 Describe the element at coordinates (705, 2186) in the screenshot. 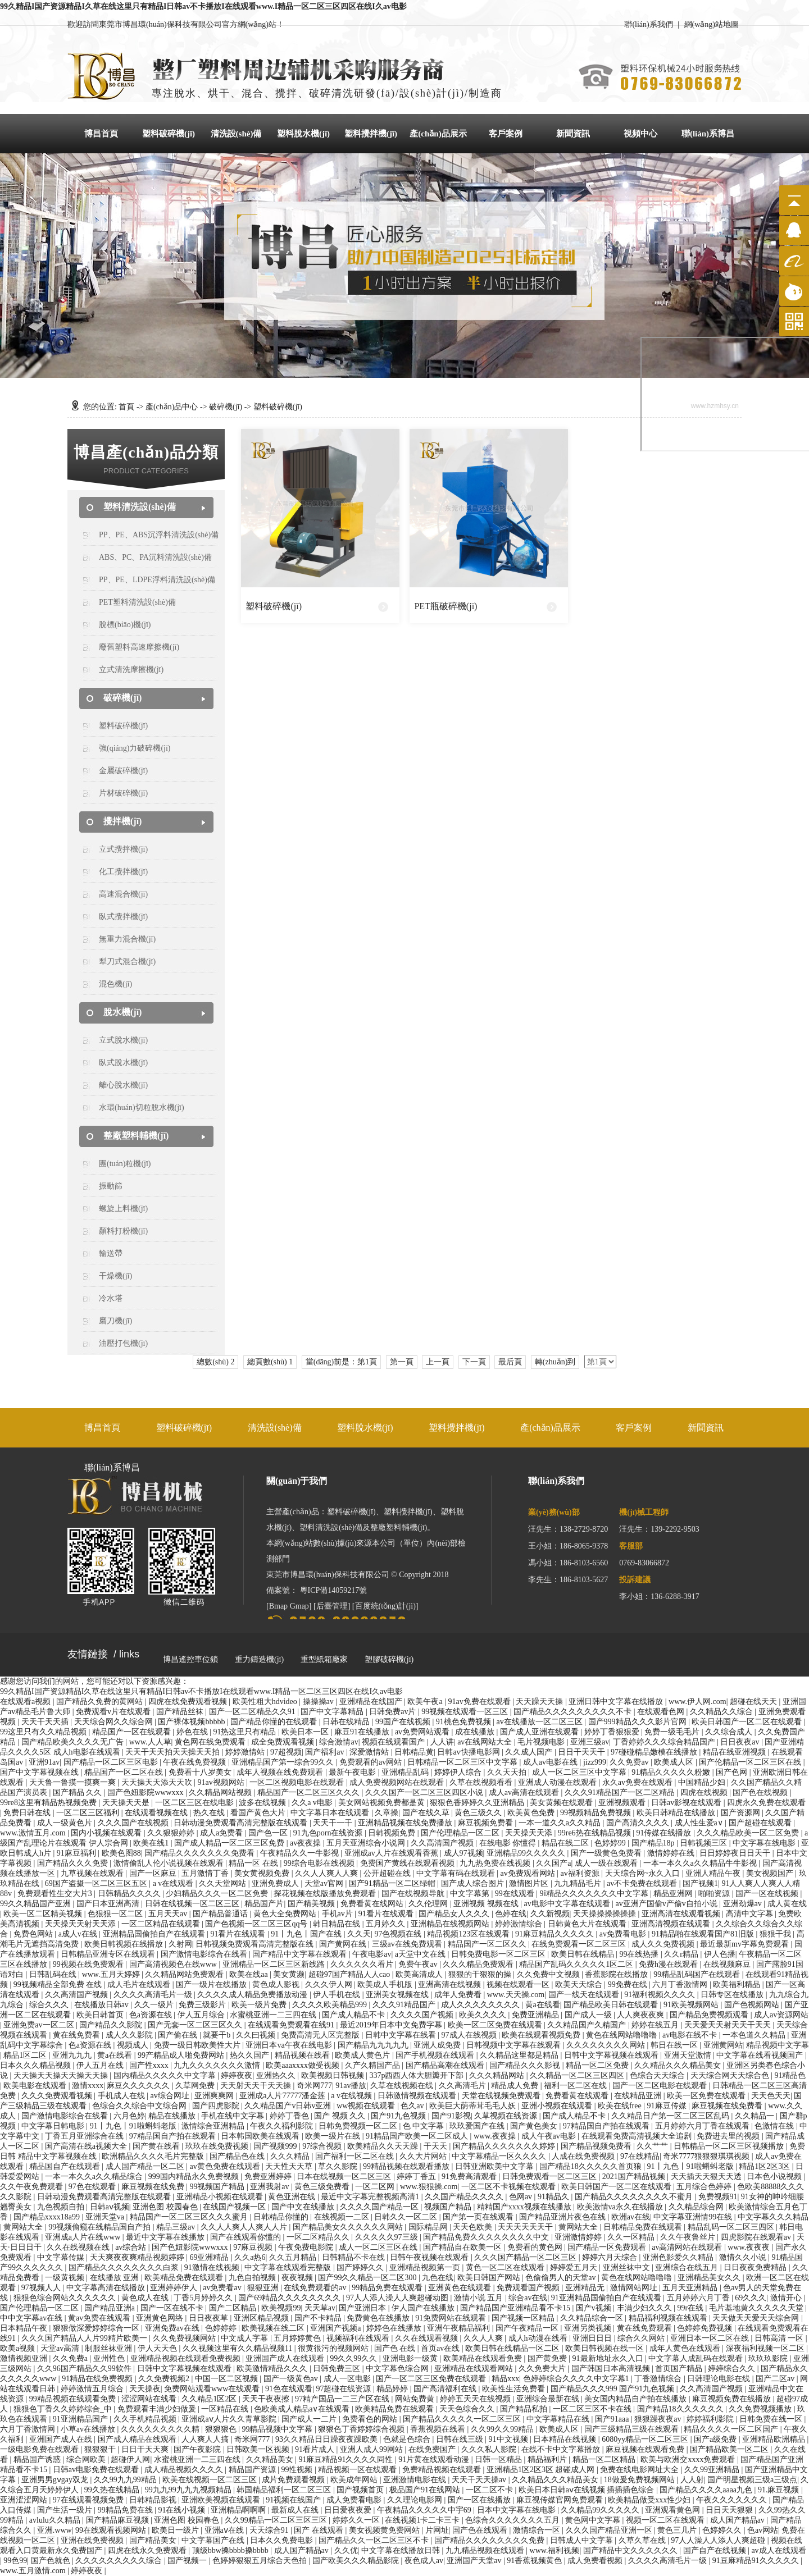

I see `五月综合色婷婷` at that location.